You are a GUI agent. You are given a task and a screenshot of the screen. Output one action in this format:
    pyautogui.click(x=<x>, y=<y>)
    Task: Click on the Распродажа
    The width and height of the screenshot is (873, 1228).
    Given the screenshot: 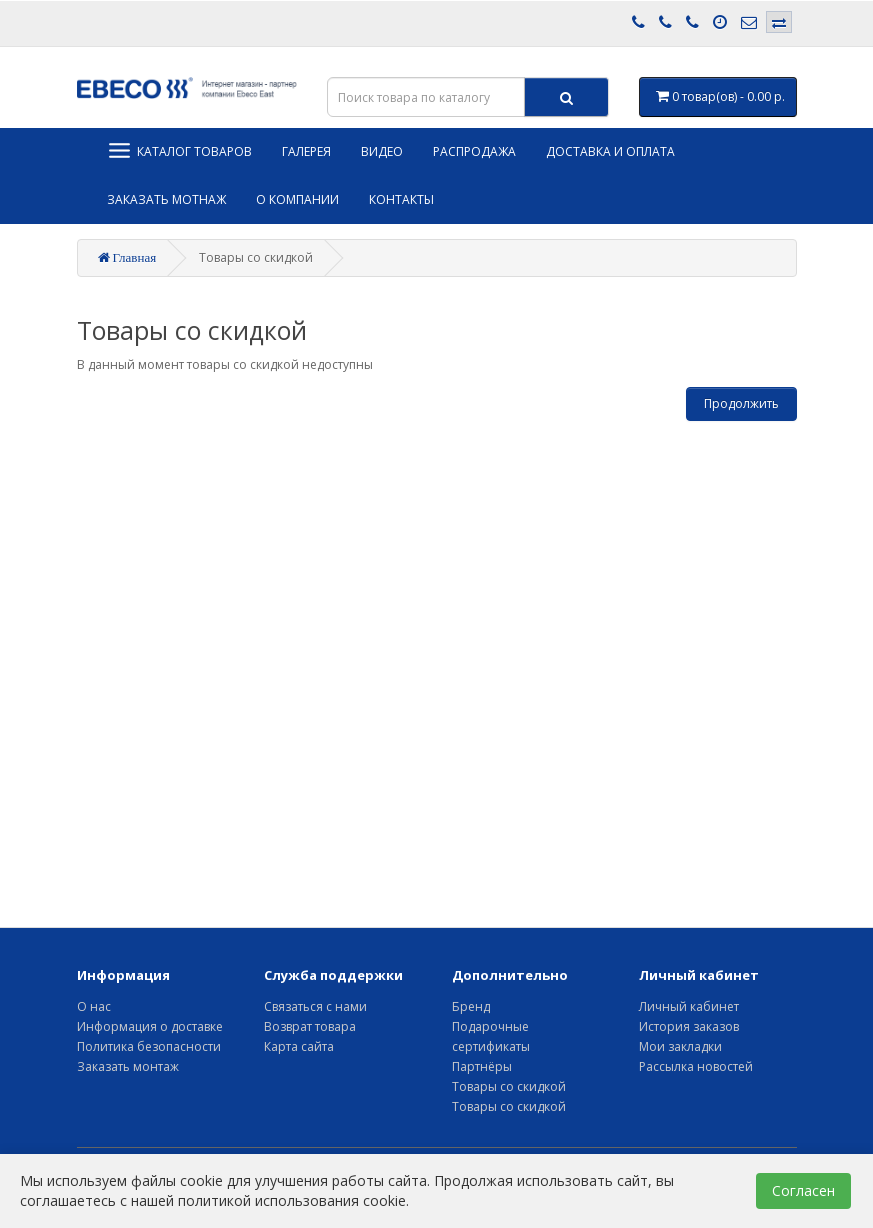 What is the action you would take?
    pyautogui.click(x=474, y=151)
    